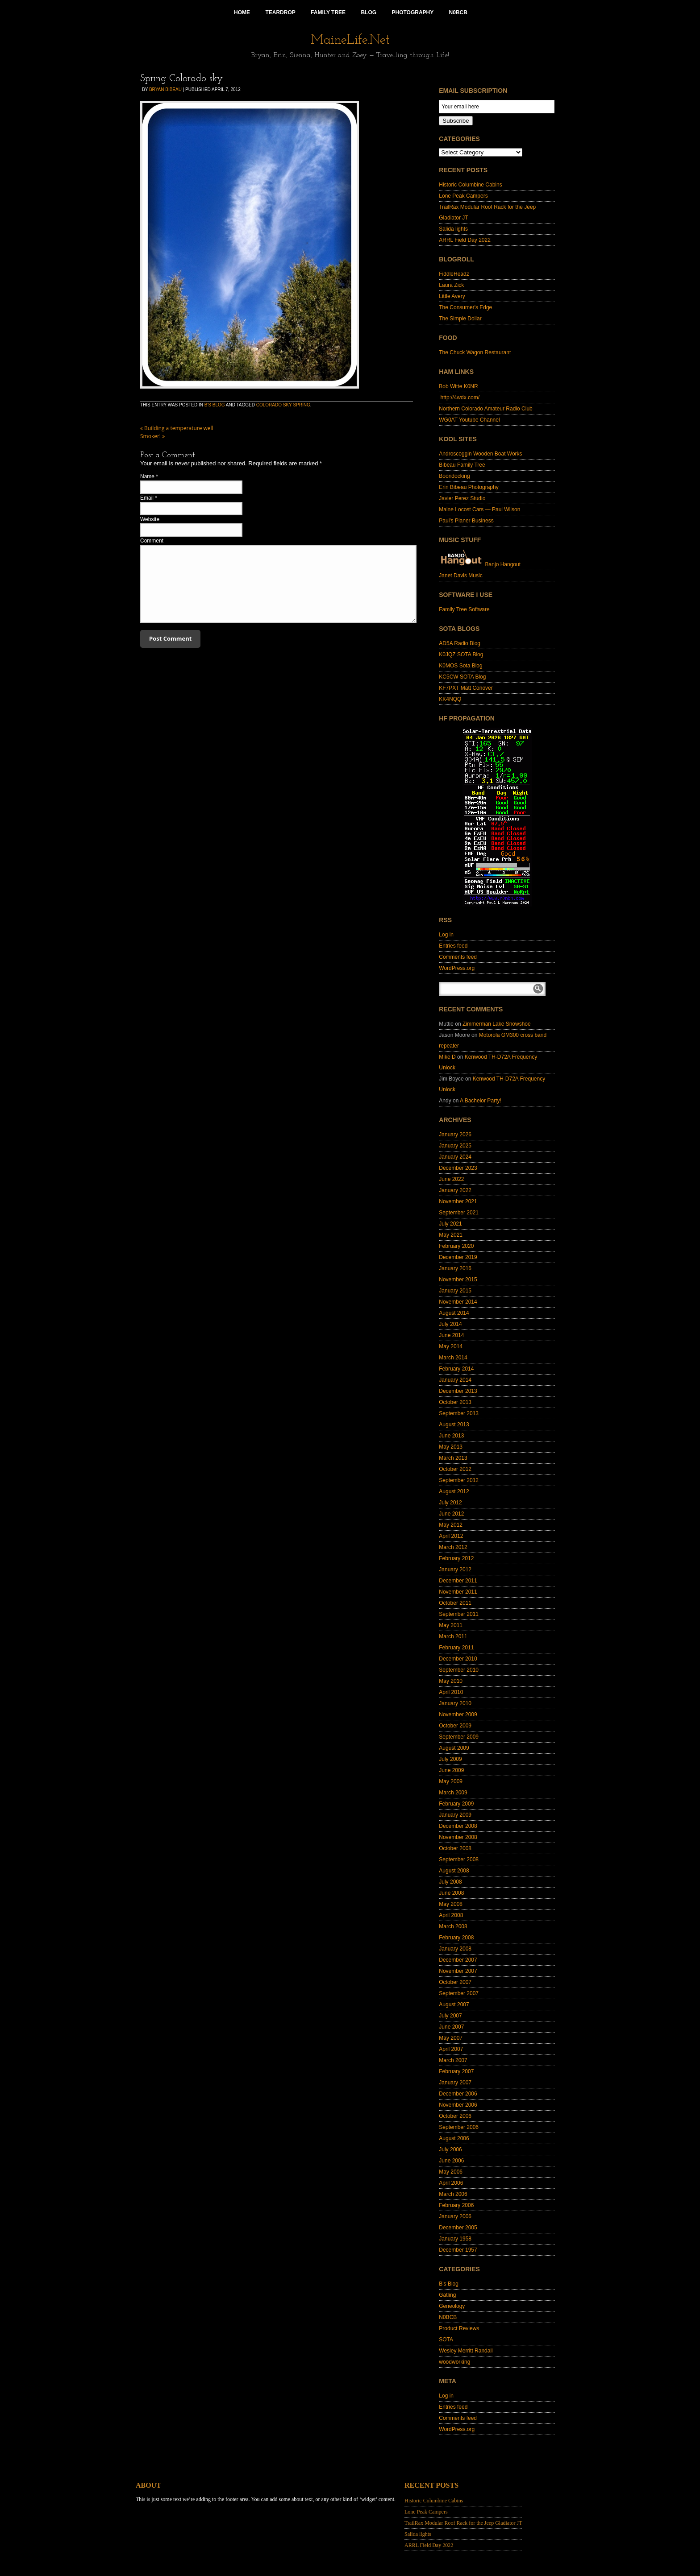  I want to click on May 2021, so click(450, 1235).